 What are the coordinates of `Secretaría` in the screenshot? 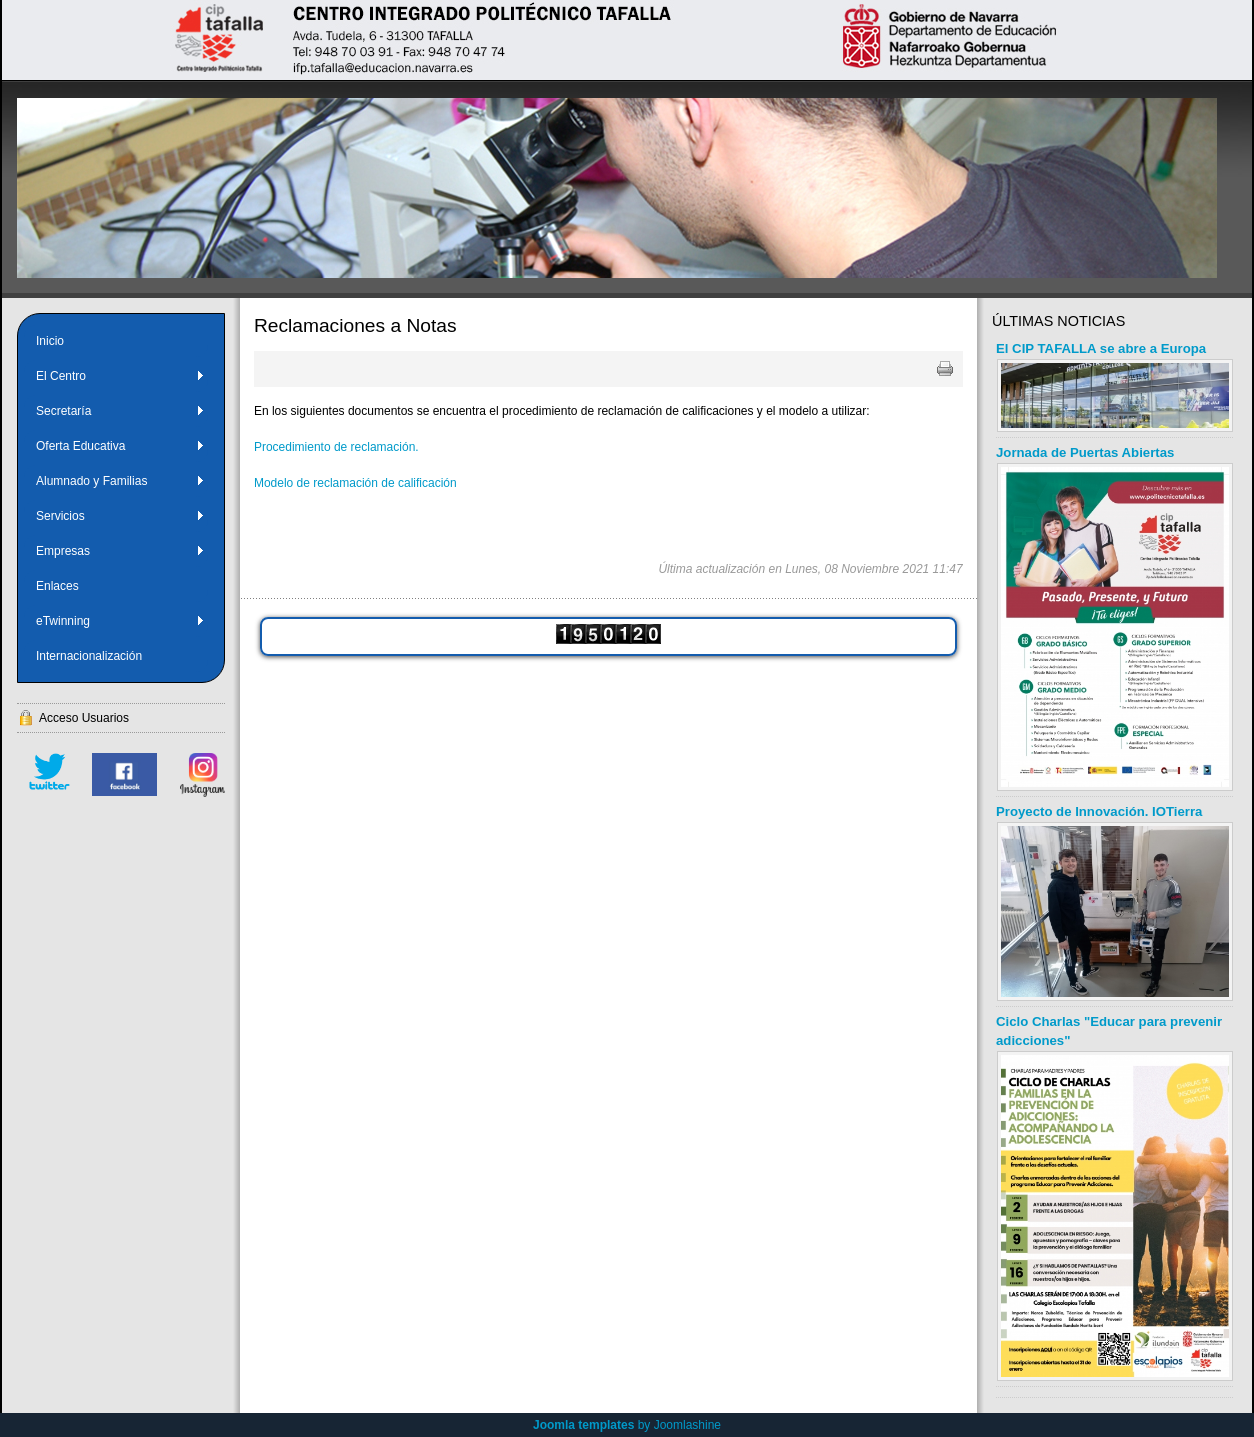 It's located at (120, 411).